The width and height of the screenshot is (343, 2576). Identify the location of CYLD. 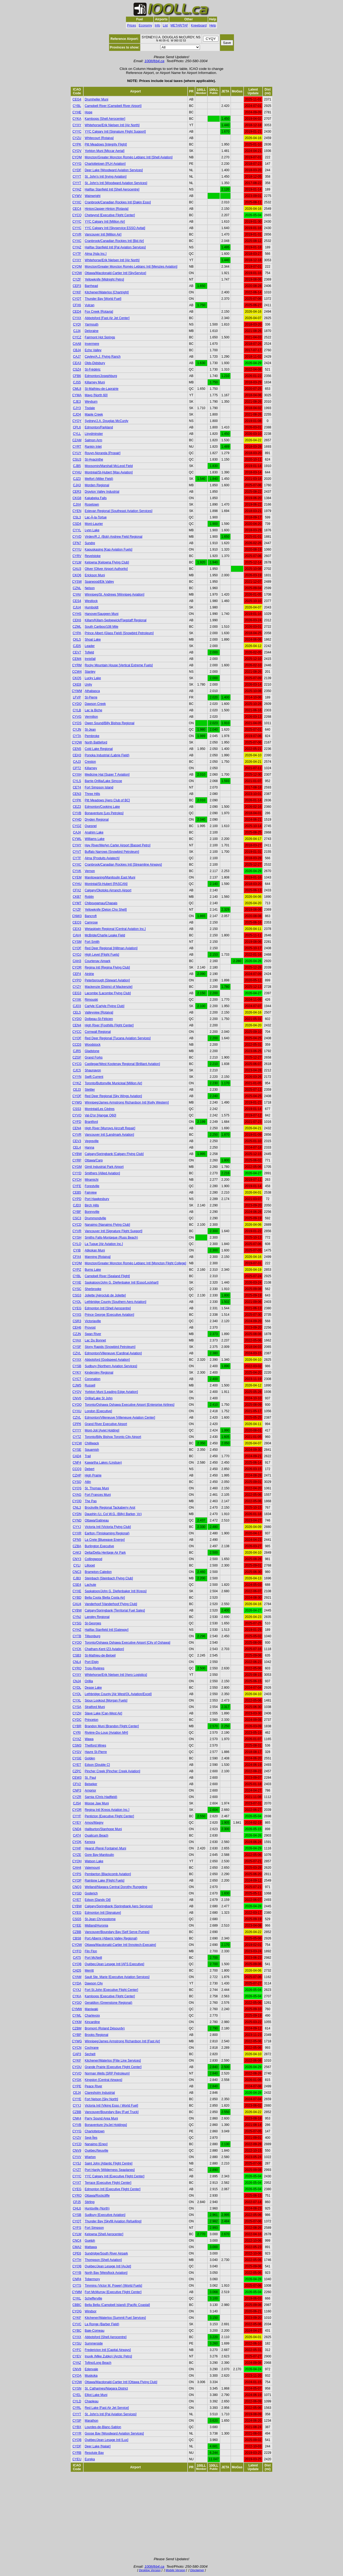
(77, 2401).